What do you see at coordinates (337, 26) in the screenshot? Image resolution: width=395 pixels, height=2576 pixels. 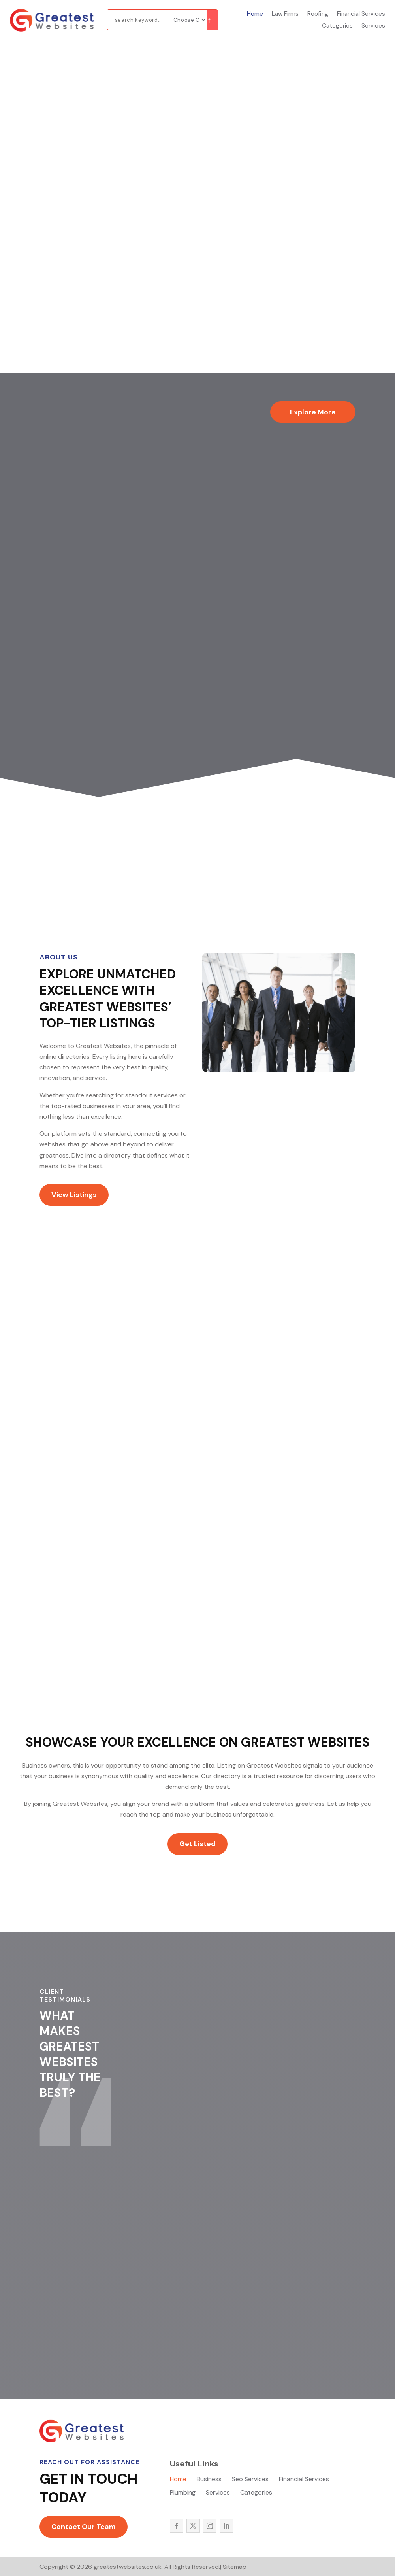 I see `Categories` at bounding box center [337, 26].